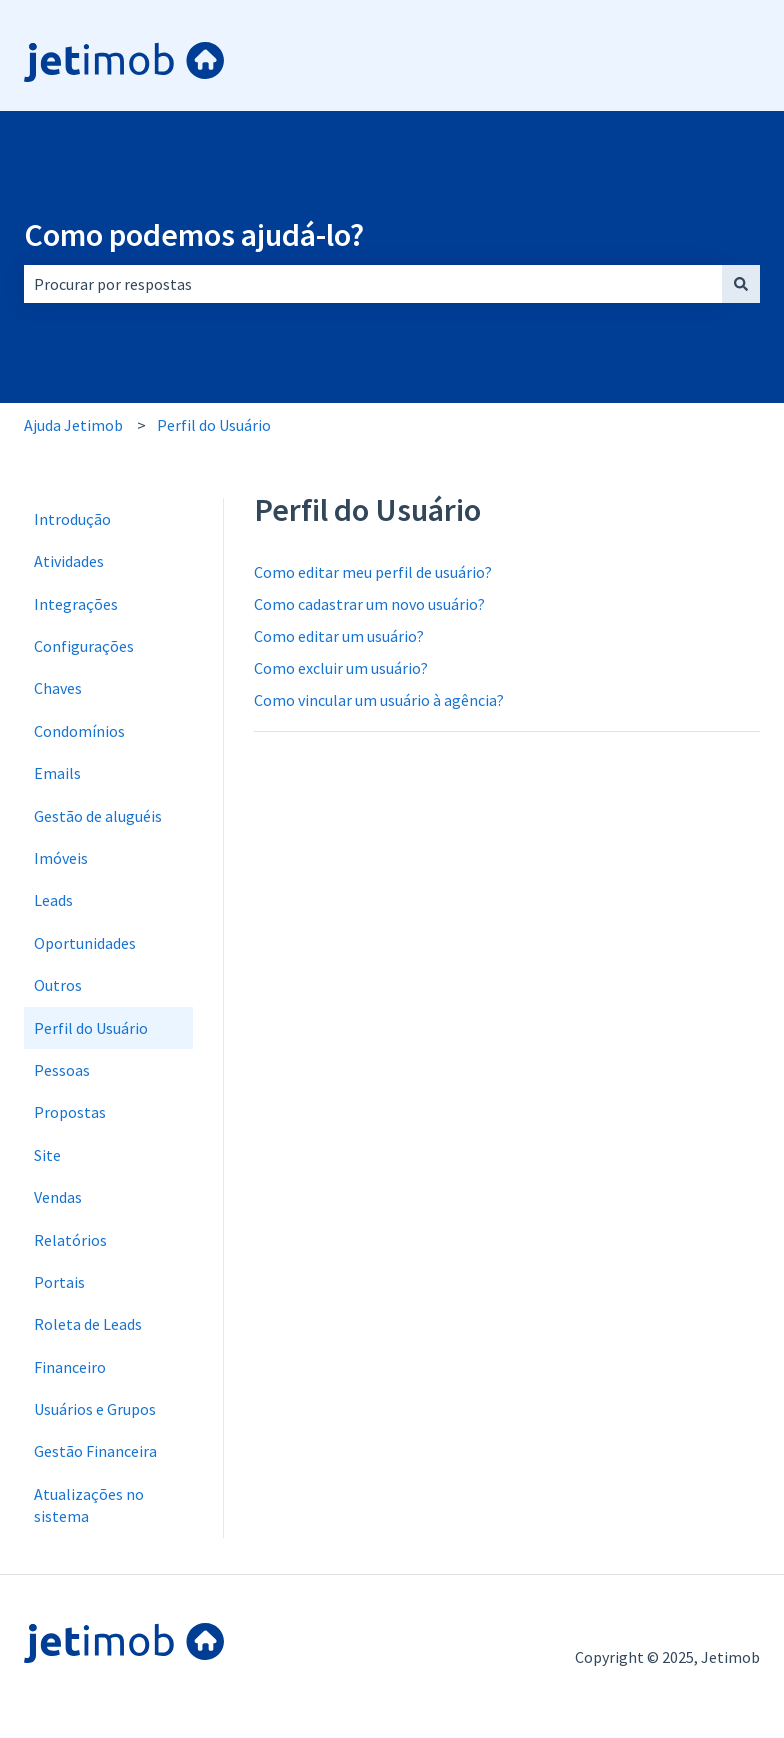 The height and width of the screenshot is (1738, 784). What do you see at coordinates (373, 284) in the screenshot?
I see `[combobox]` at bounding box center [373, 284].